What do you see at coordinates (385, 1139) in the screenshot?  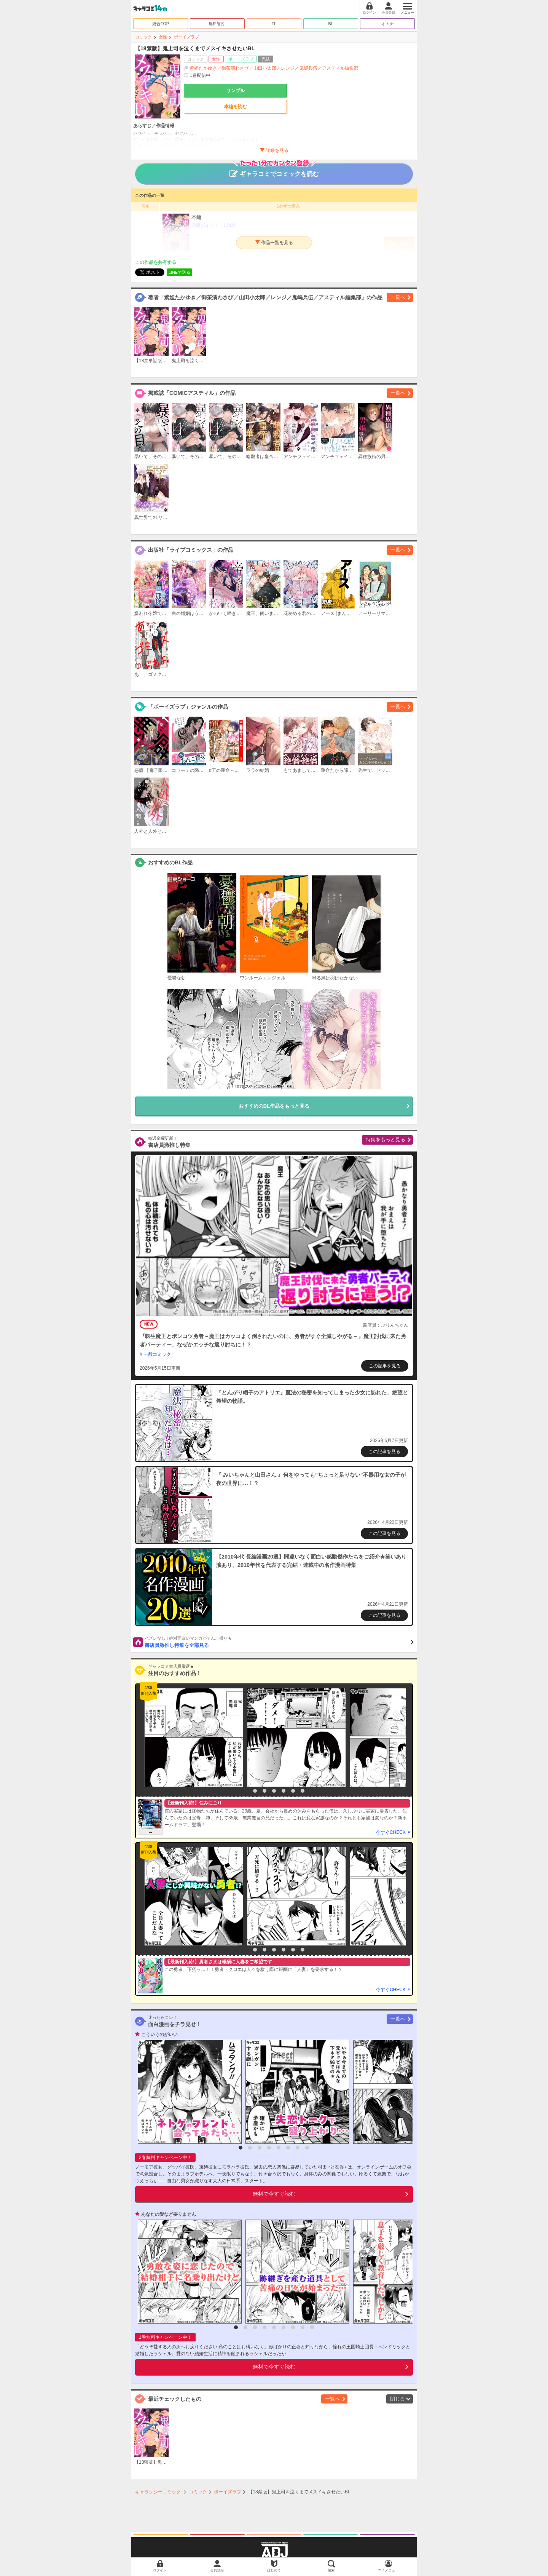 I see `特集をもっと見る` at bounding box center [385, 1139].